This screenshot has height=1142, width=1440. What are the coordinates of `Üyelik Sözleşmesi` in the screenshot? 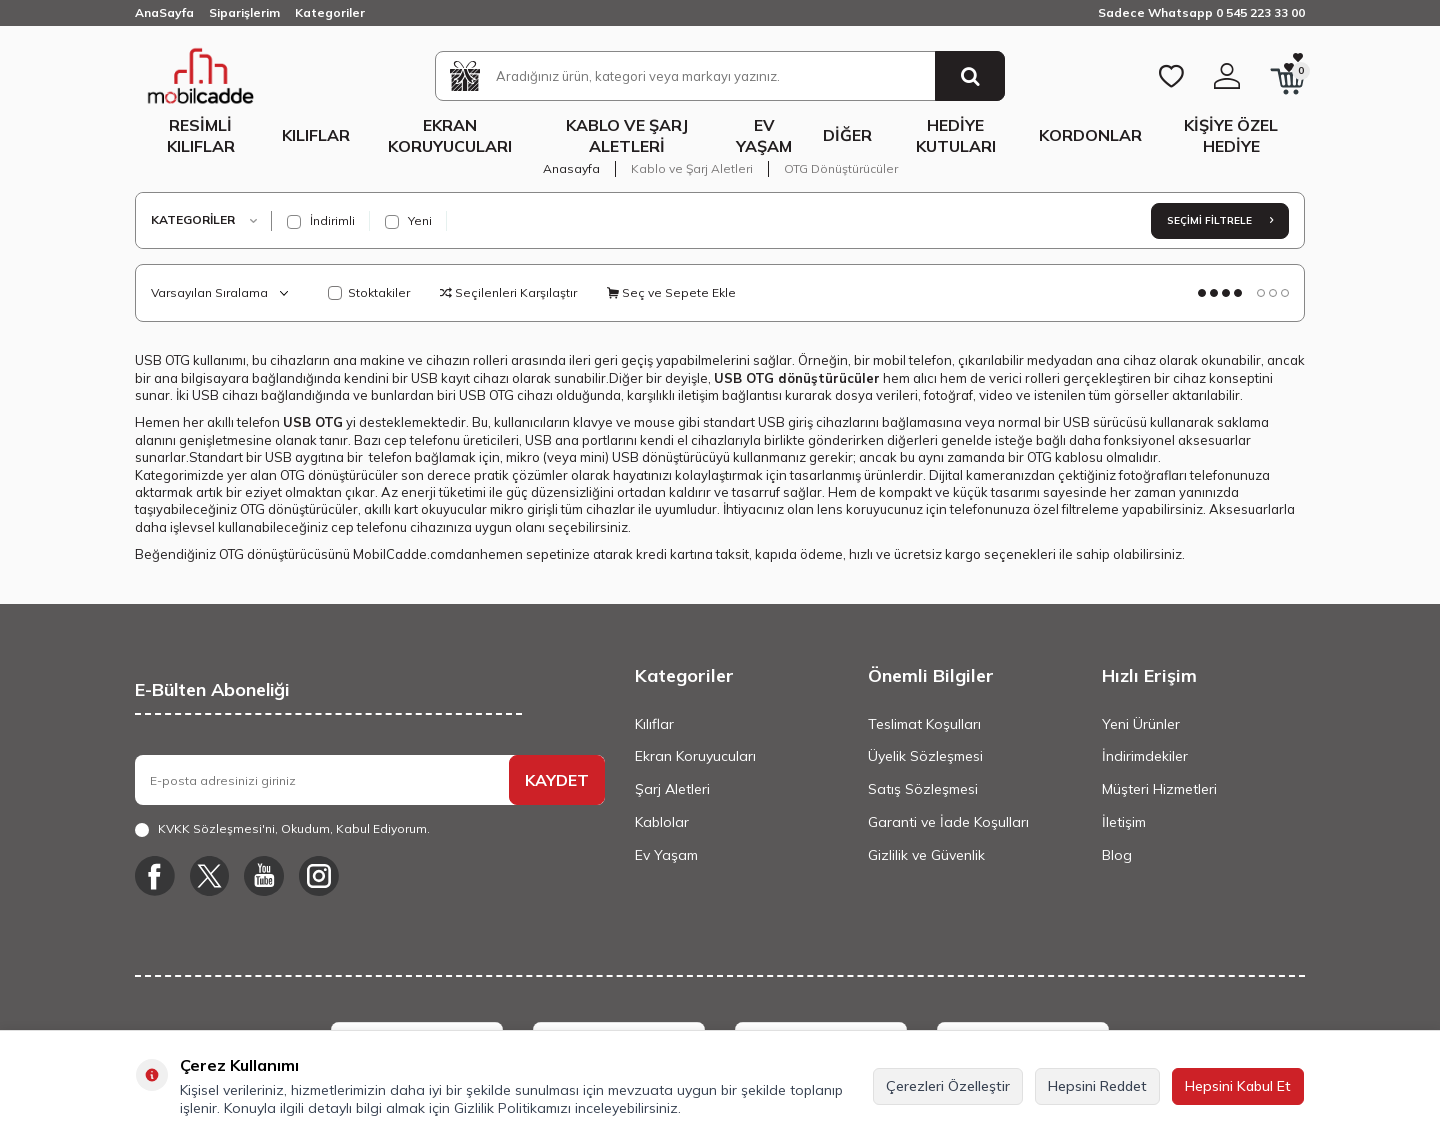 It's located at (925, 756).